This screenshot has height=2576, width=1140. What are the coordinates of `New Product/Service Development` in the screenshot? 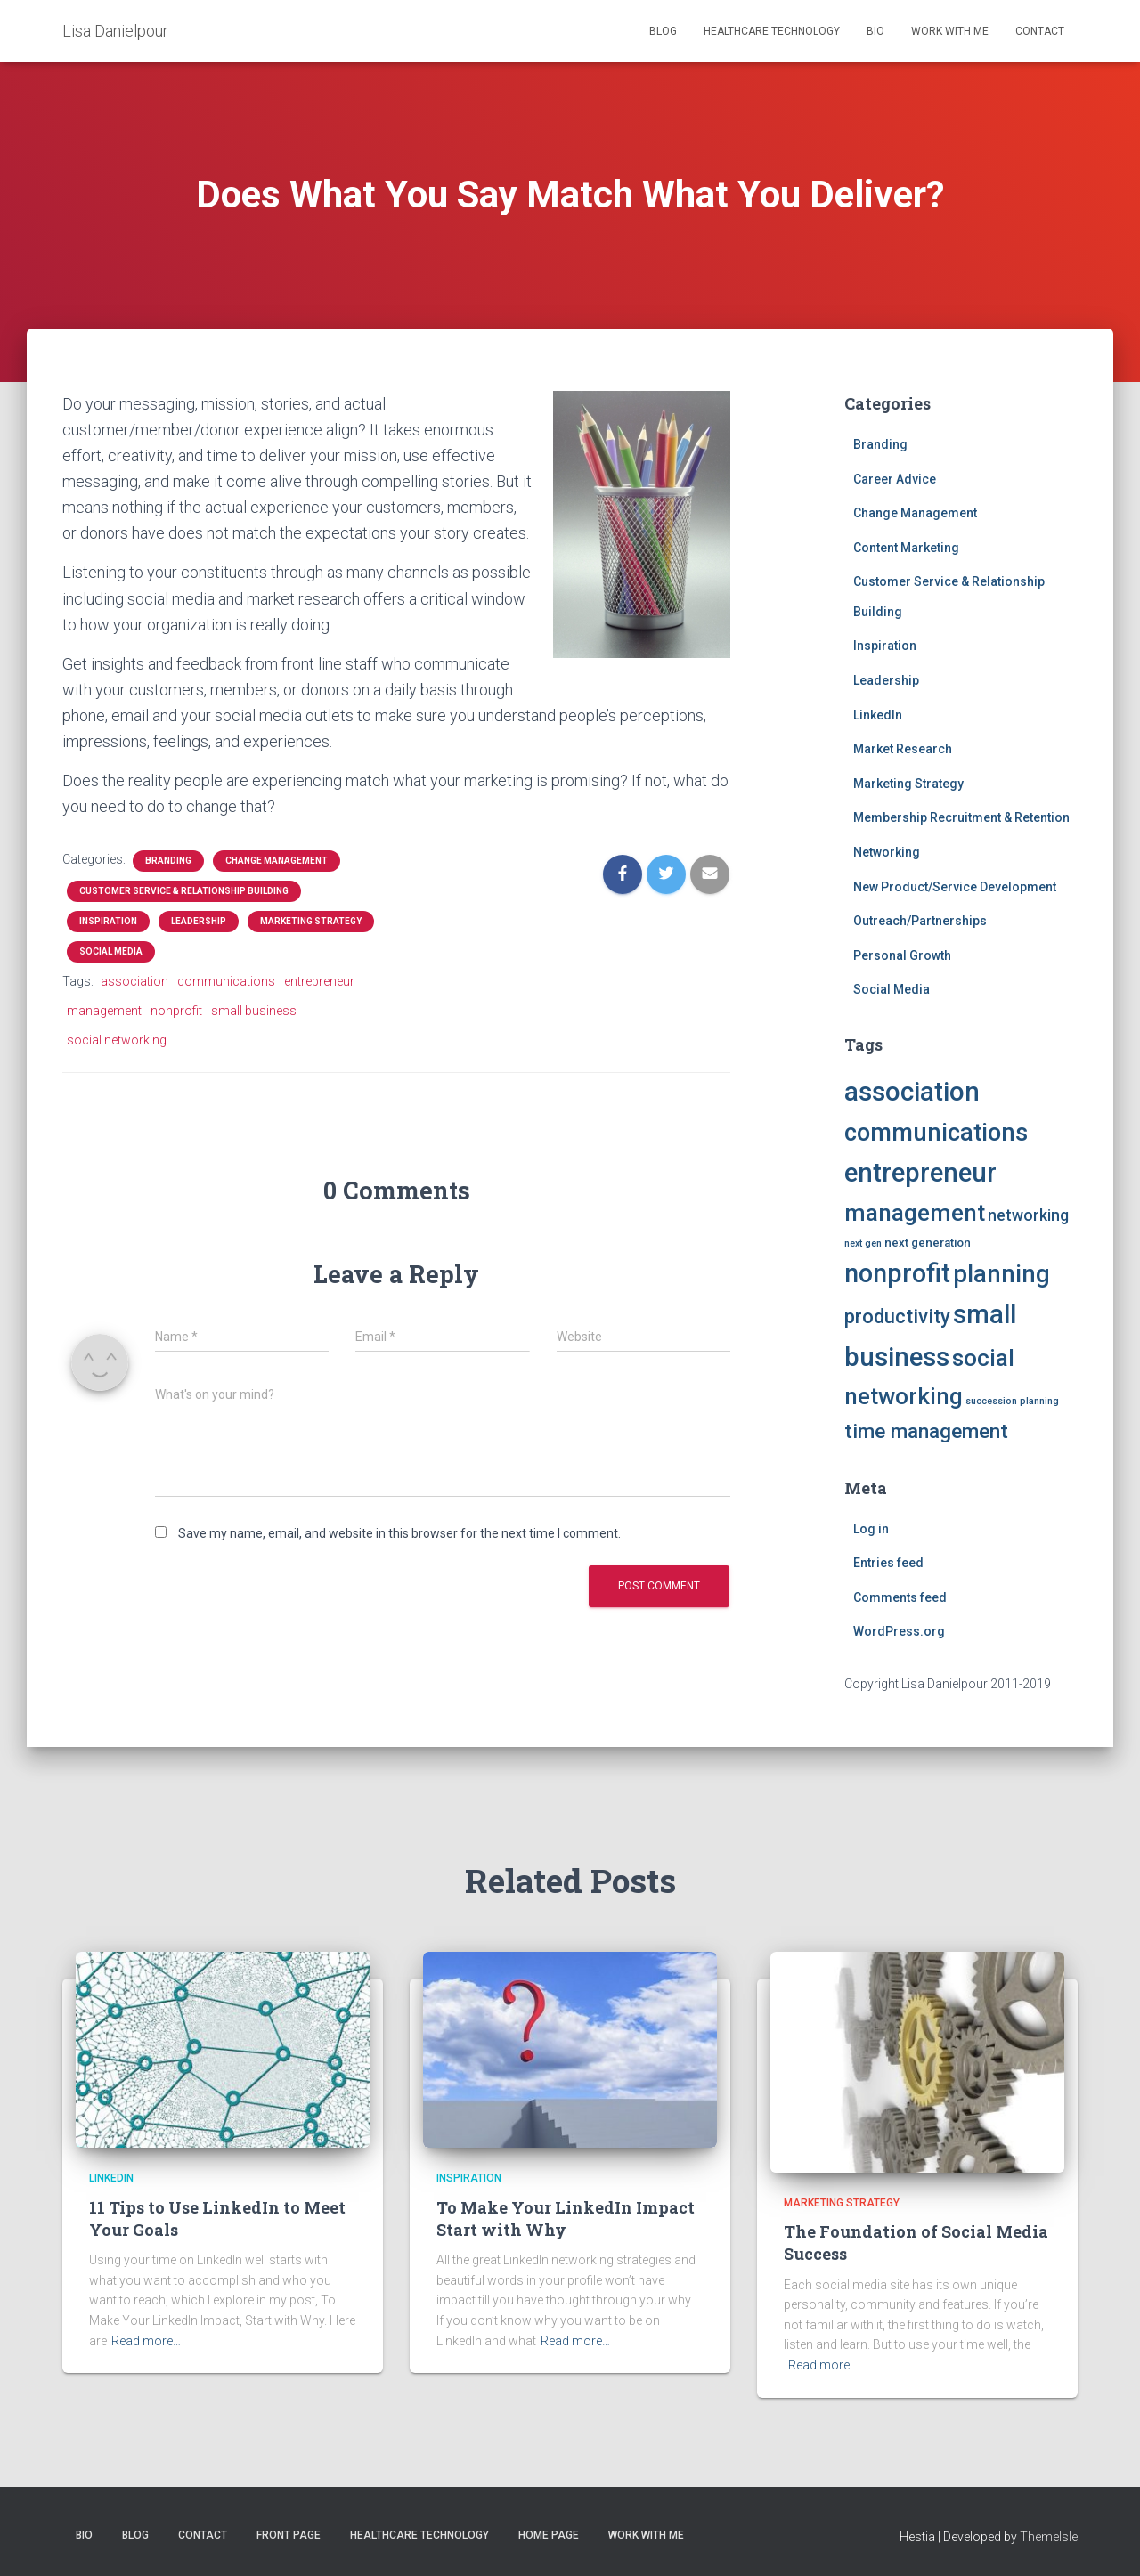 It's located at (954, 887).